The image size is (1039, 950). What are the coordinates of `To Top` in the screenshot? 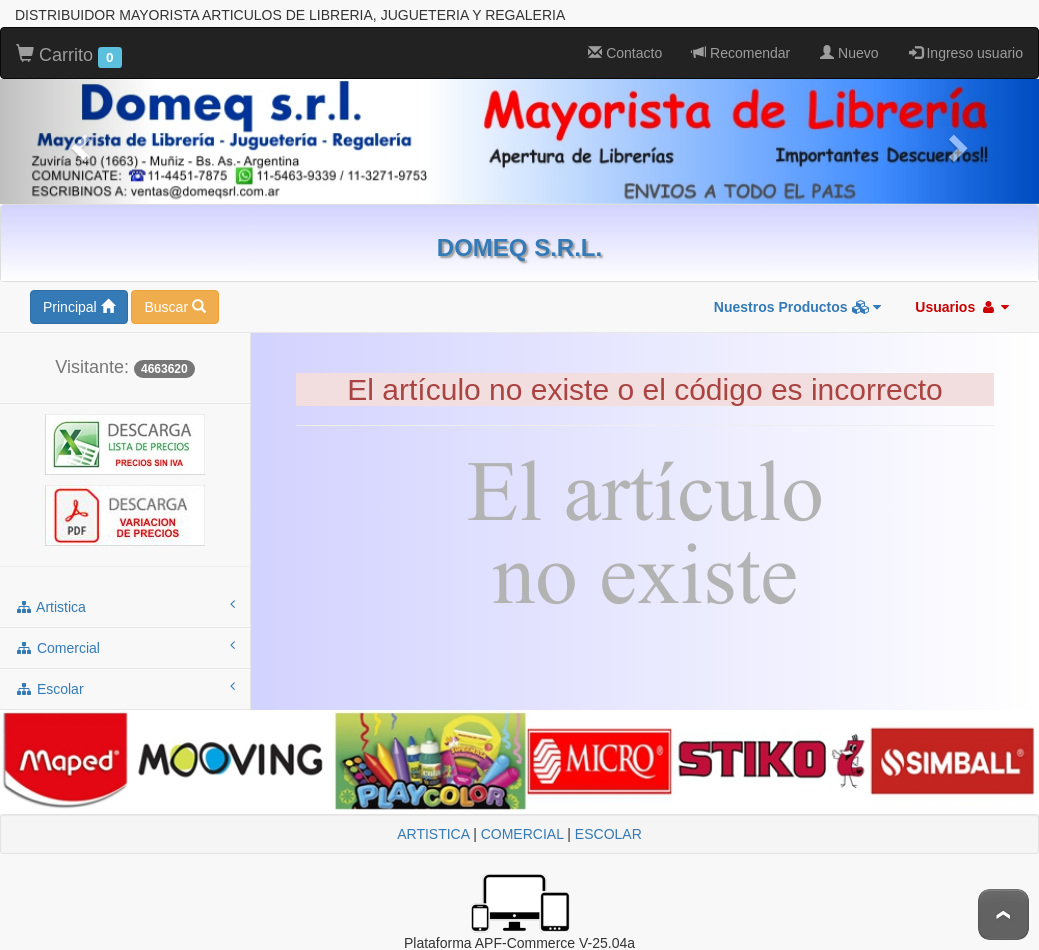 It's located at (1003, 914).